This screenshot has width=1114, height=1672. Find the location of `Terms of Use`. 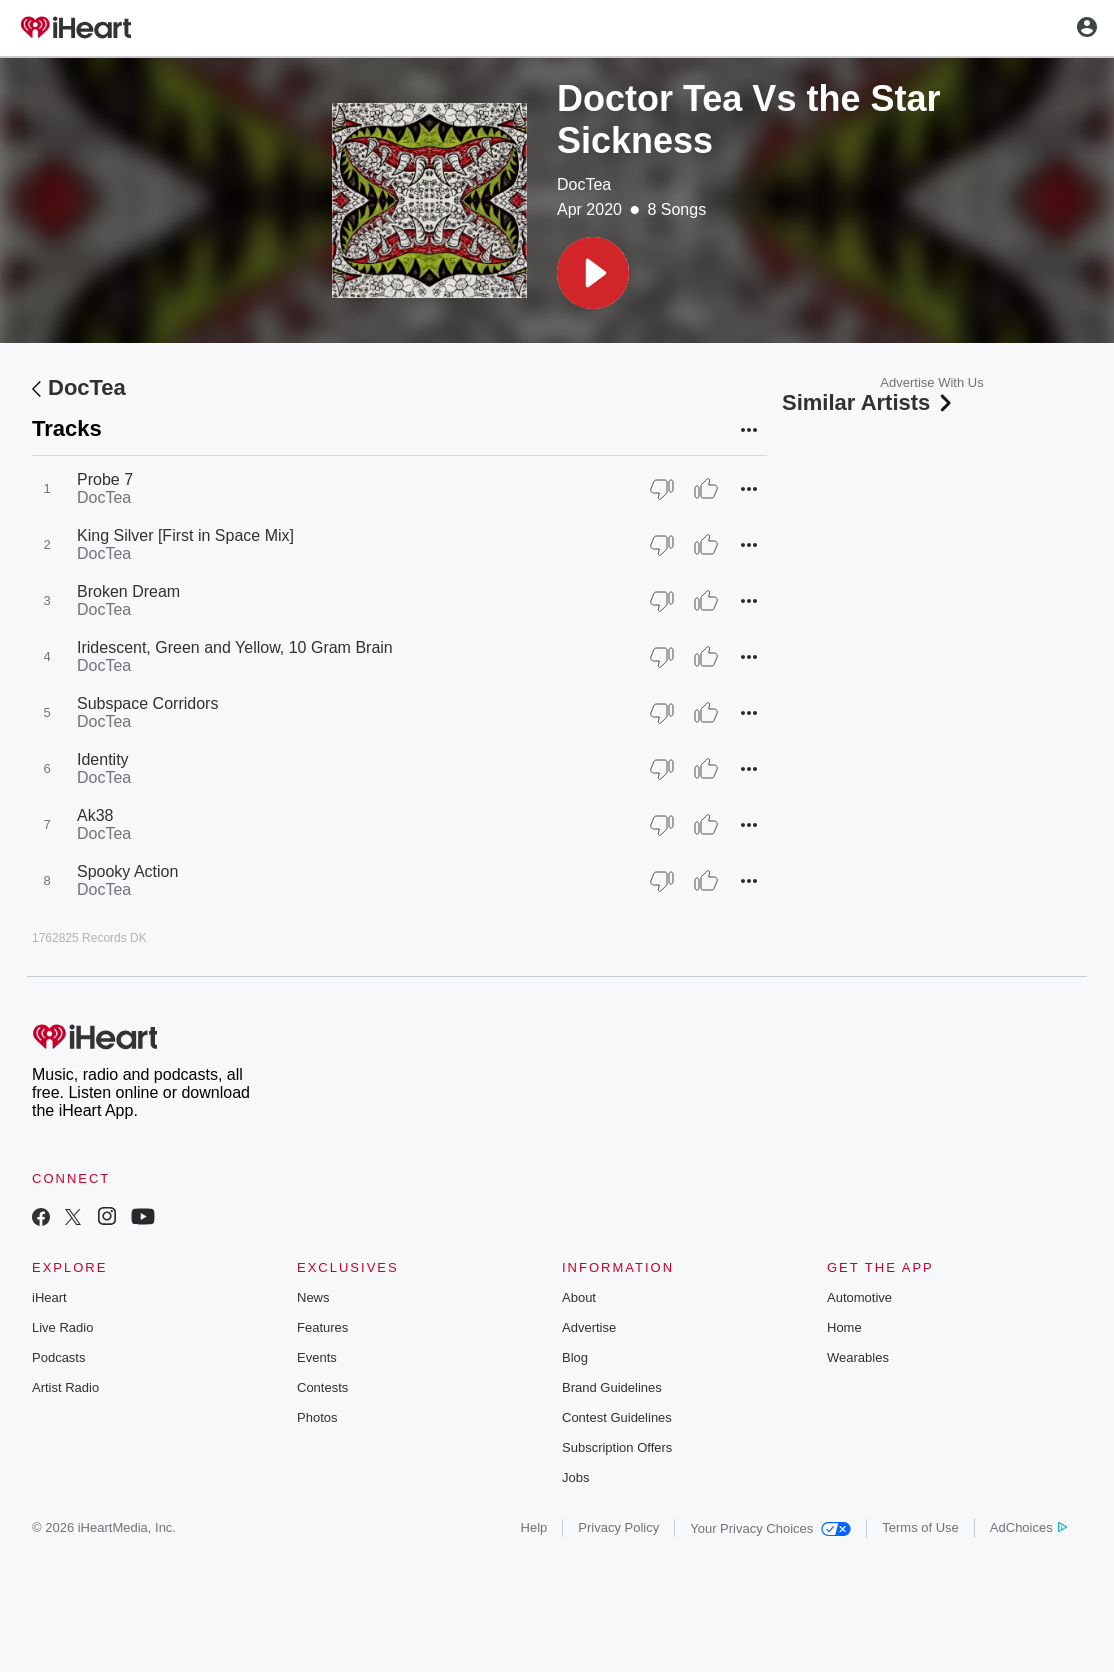

Terms of Use is located at coordinates (920, 1527).